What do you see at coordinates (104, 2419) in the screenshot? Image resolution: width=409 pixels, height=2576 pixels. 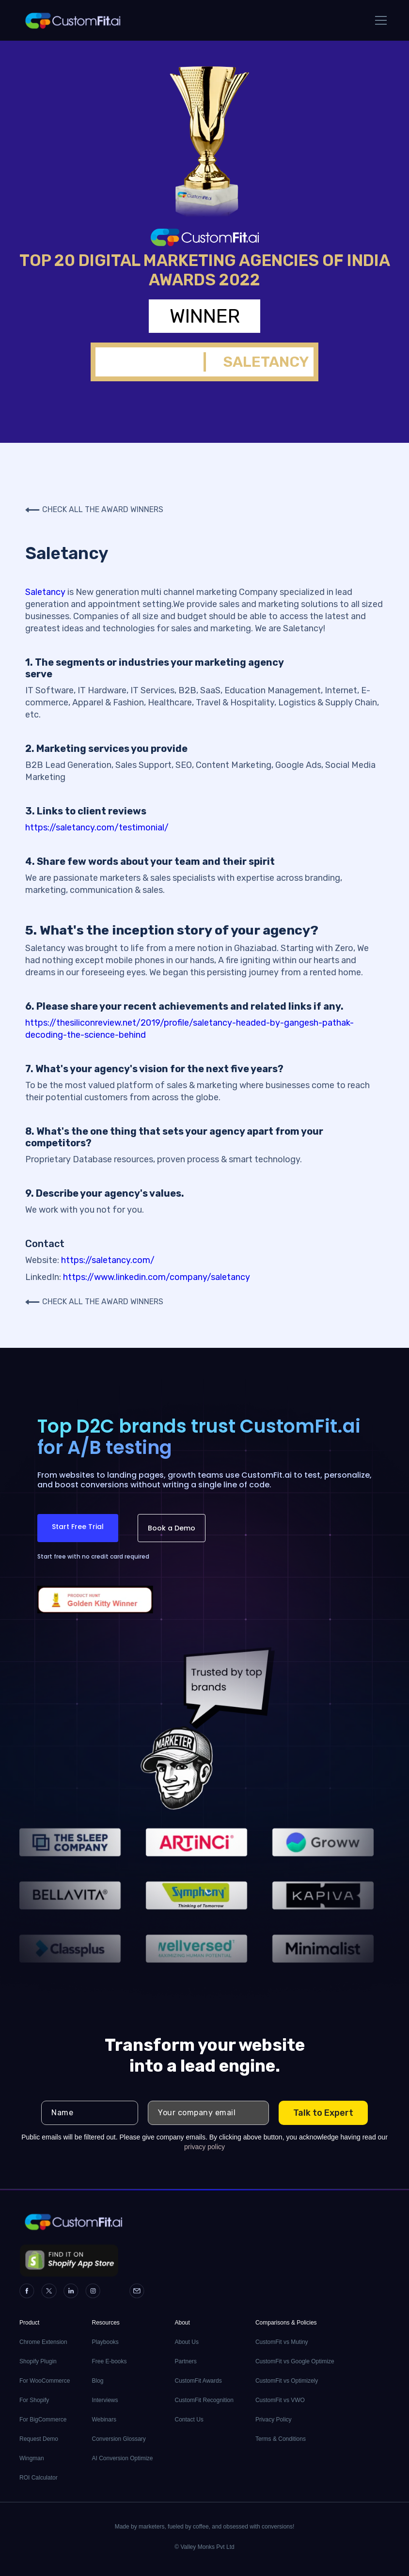 I see `Webinars` at bounding box center [104, 2419].